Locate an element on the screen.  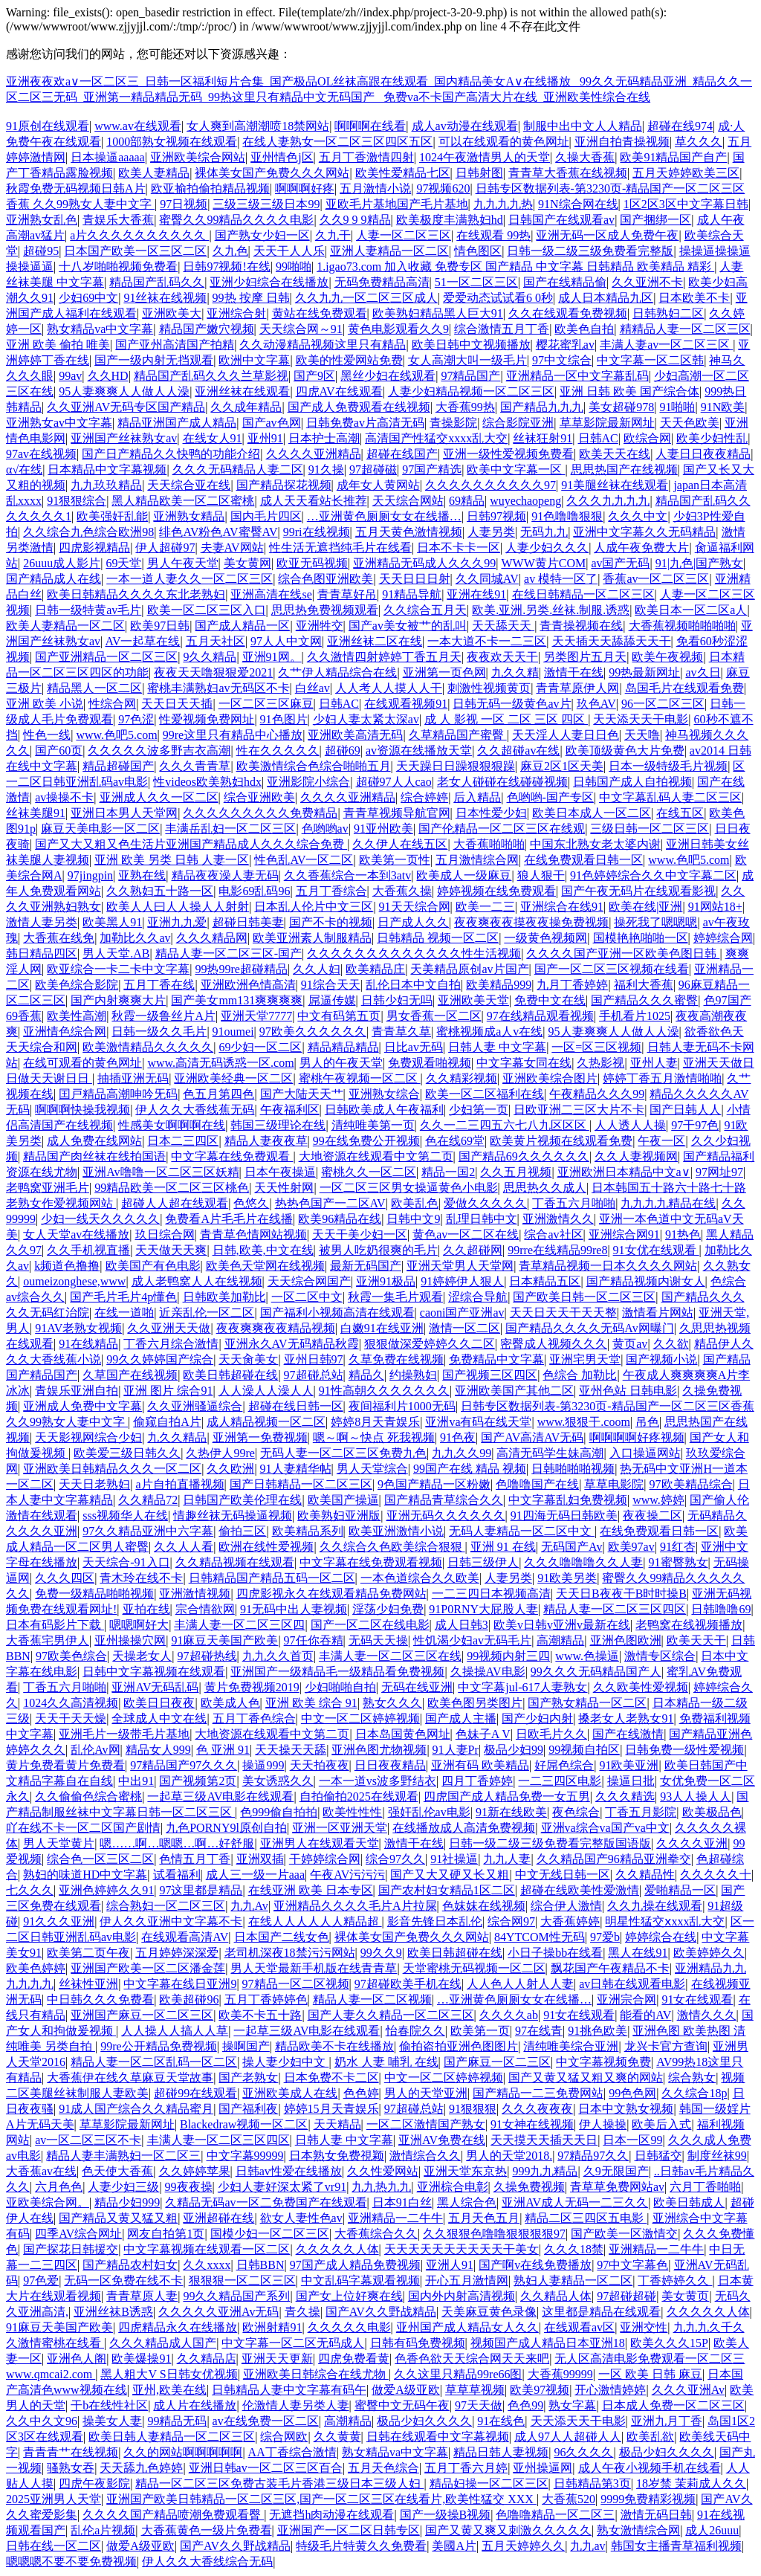
高清国产性猛交xxxx乱大交 is located at coordinates (436, 438).